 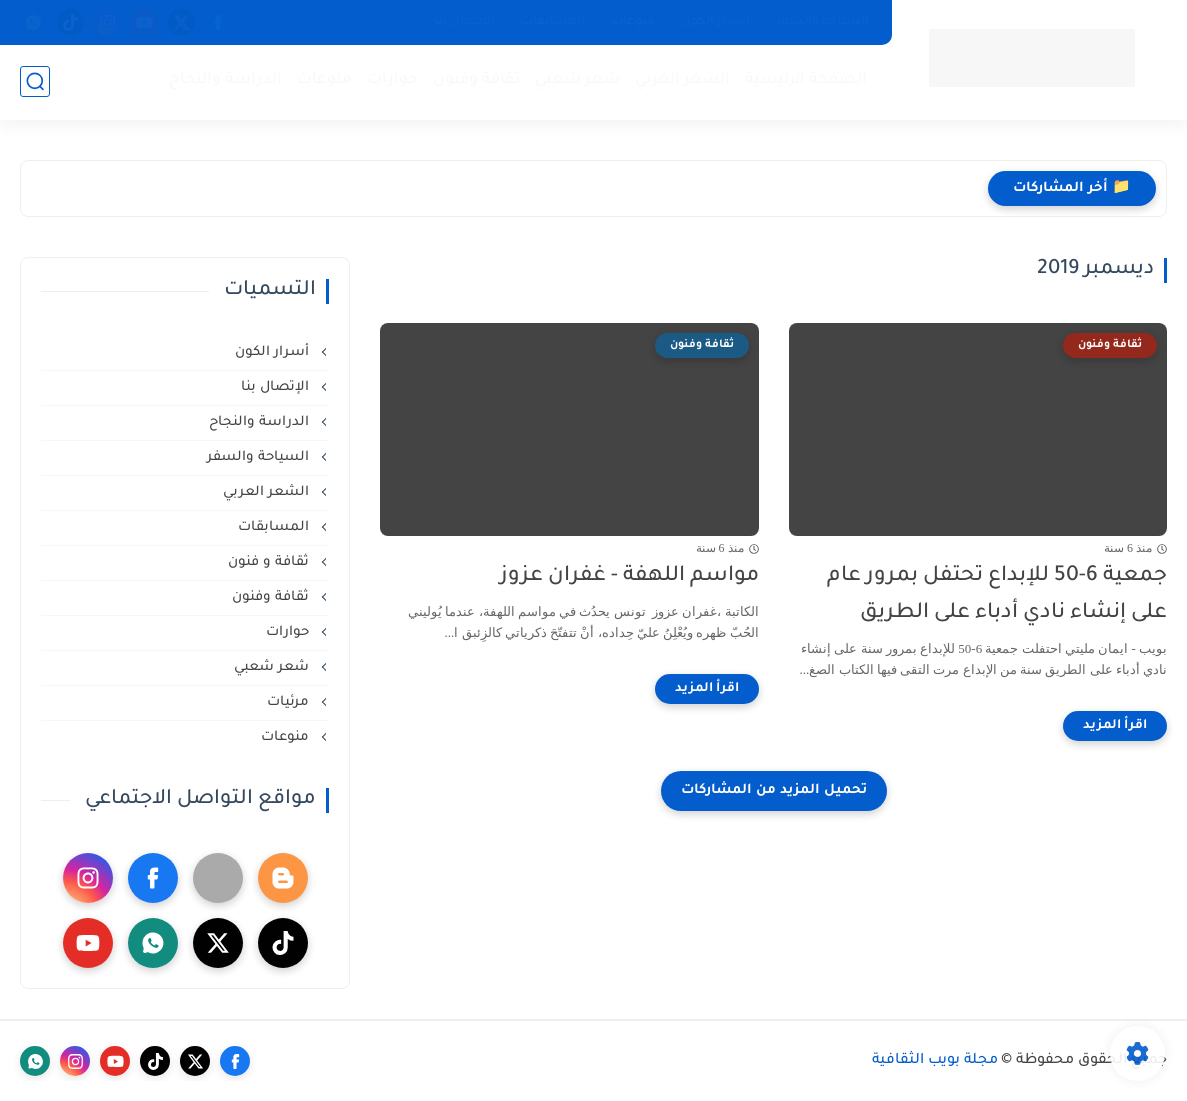 I want to click on الصفحة الرئيسية, so click(x=806, y=80).